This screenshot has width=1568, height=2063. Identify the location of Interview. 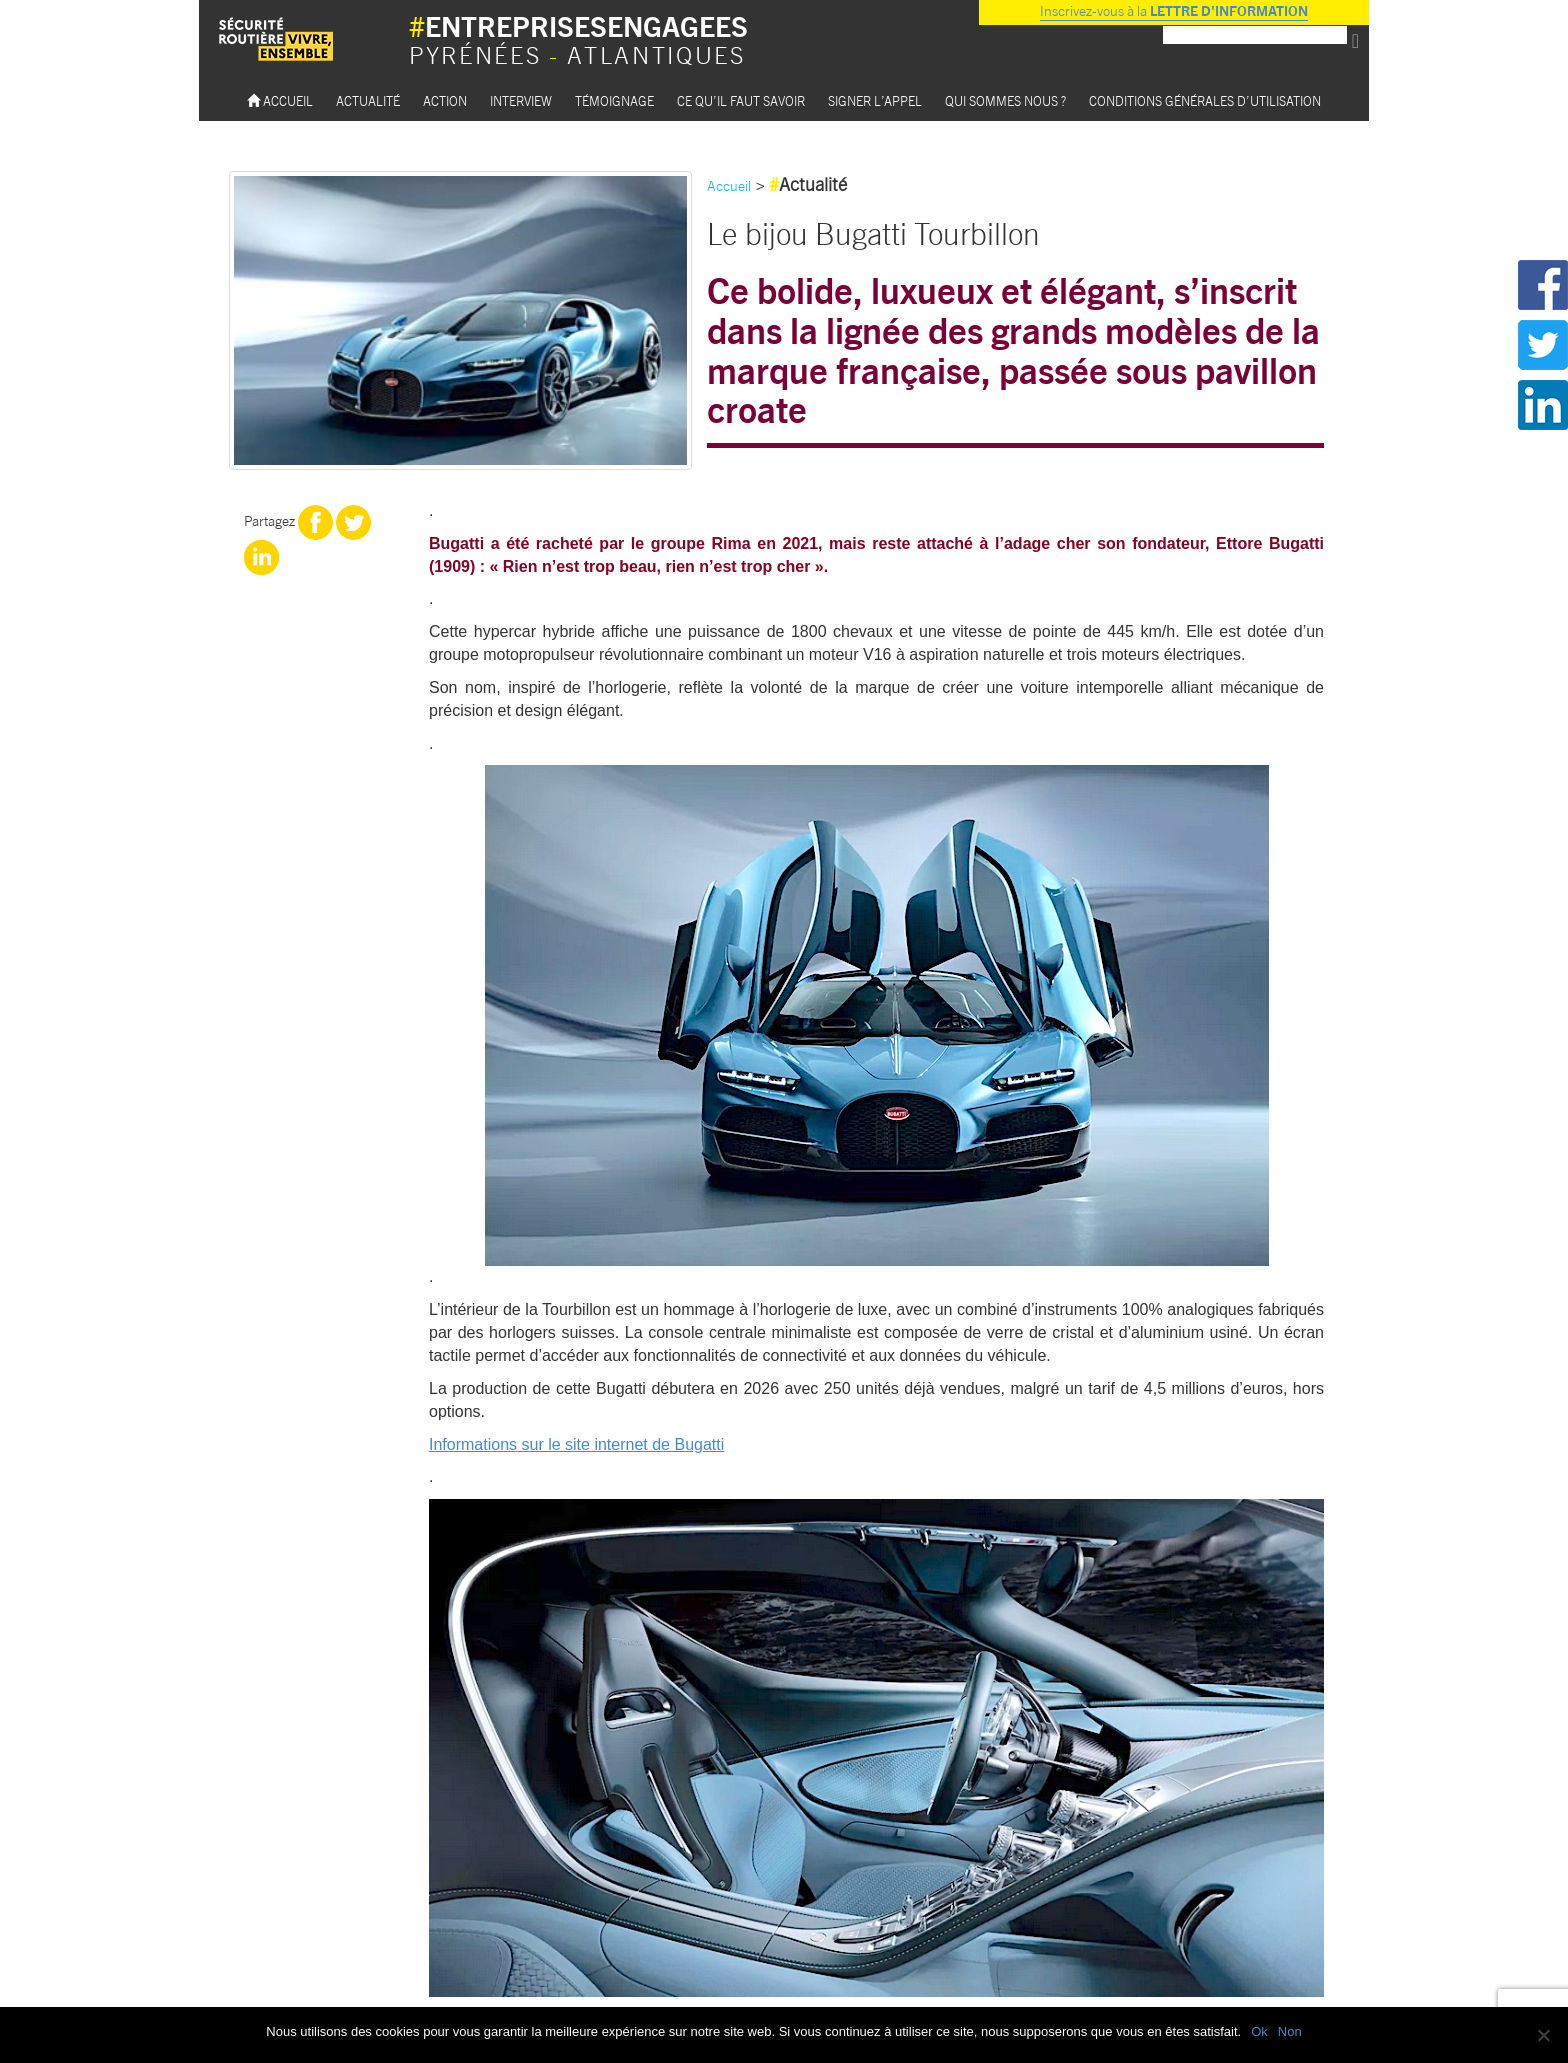
(521, 100).